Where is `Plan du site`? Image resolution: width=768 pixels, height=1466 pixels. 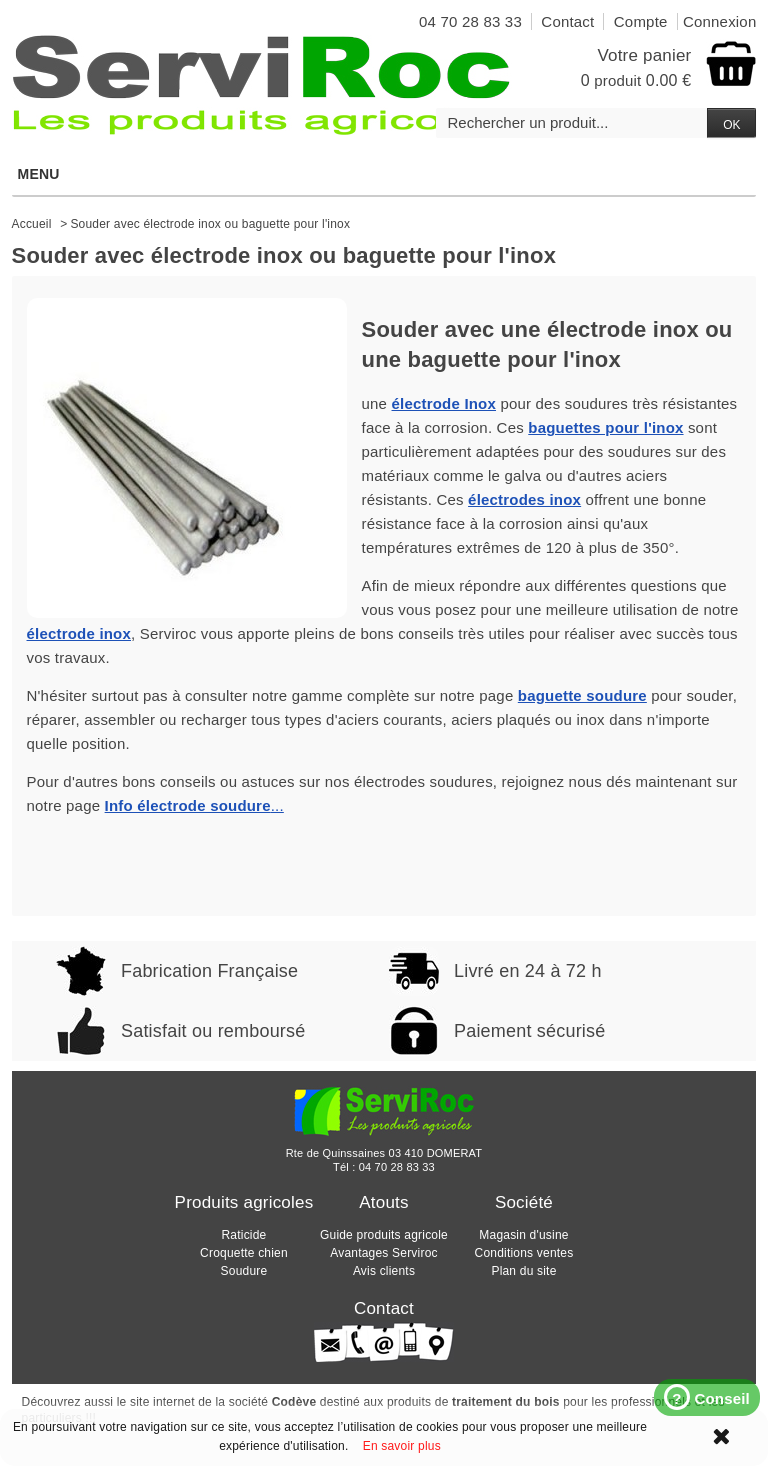 Plan du site is located at coordinates (523, 1271).